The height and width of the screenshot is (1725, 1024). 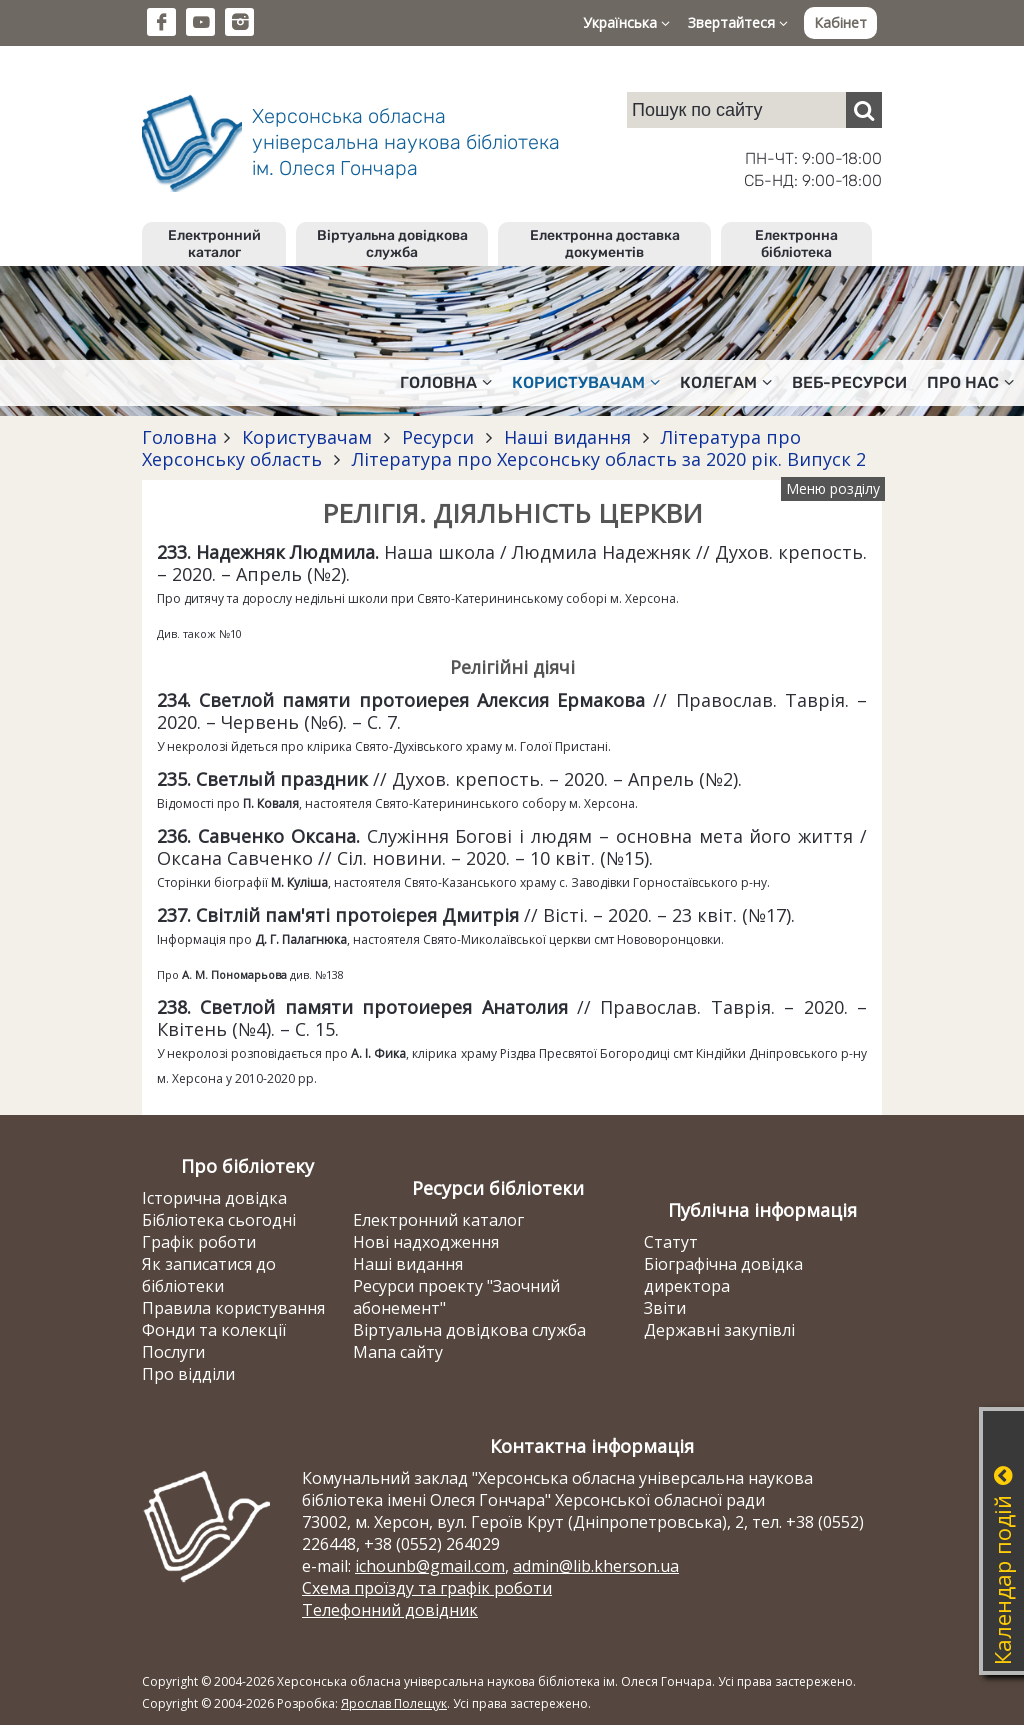 What do you see at coordinates (179, 437) in the screenshot?
I see `Головна` at bounding box center [179, 437].